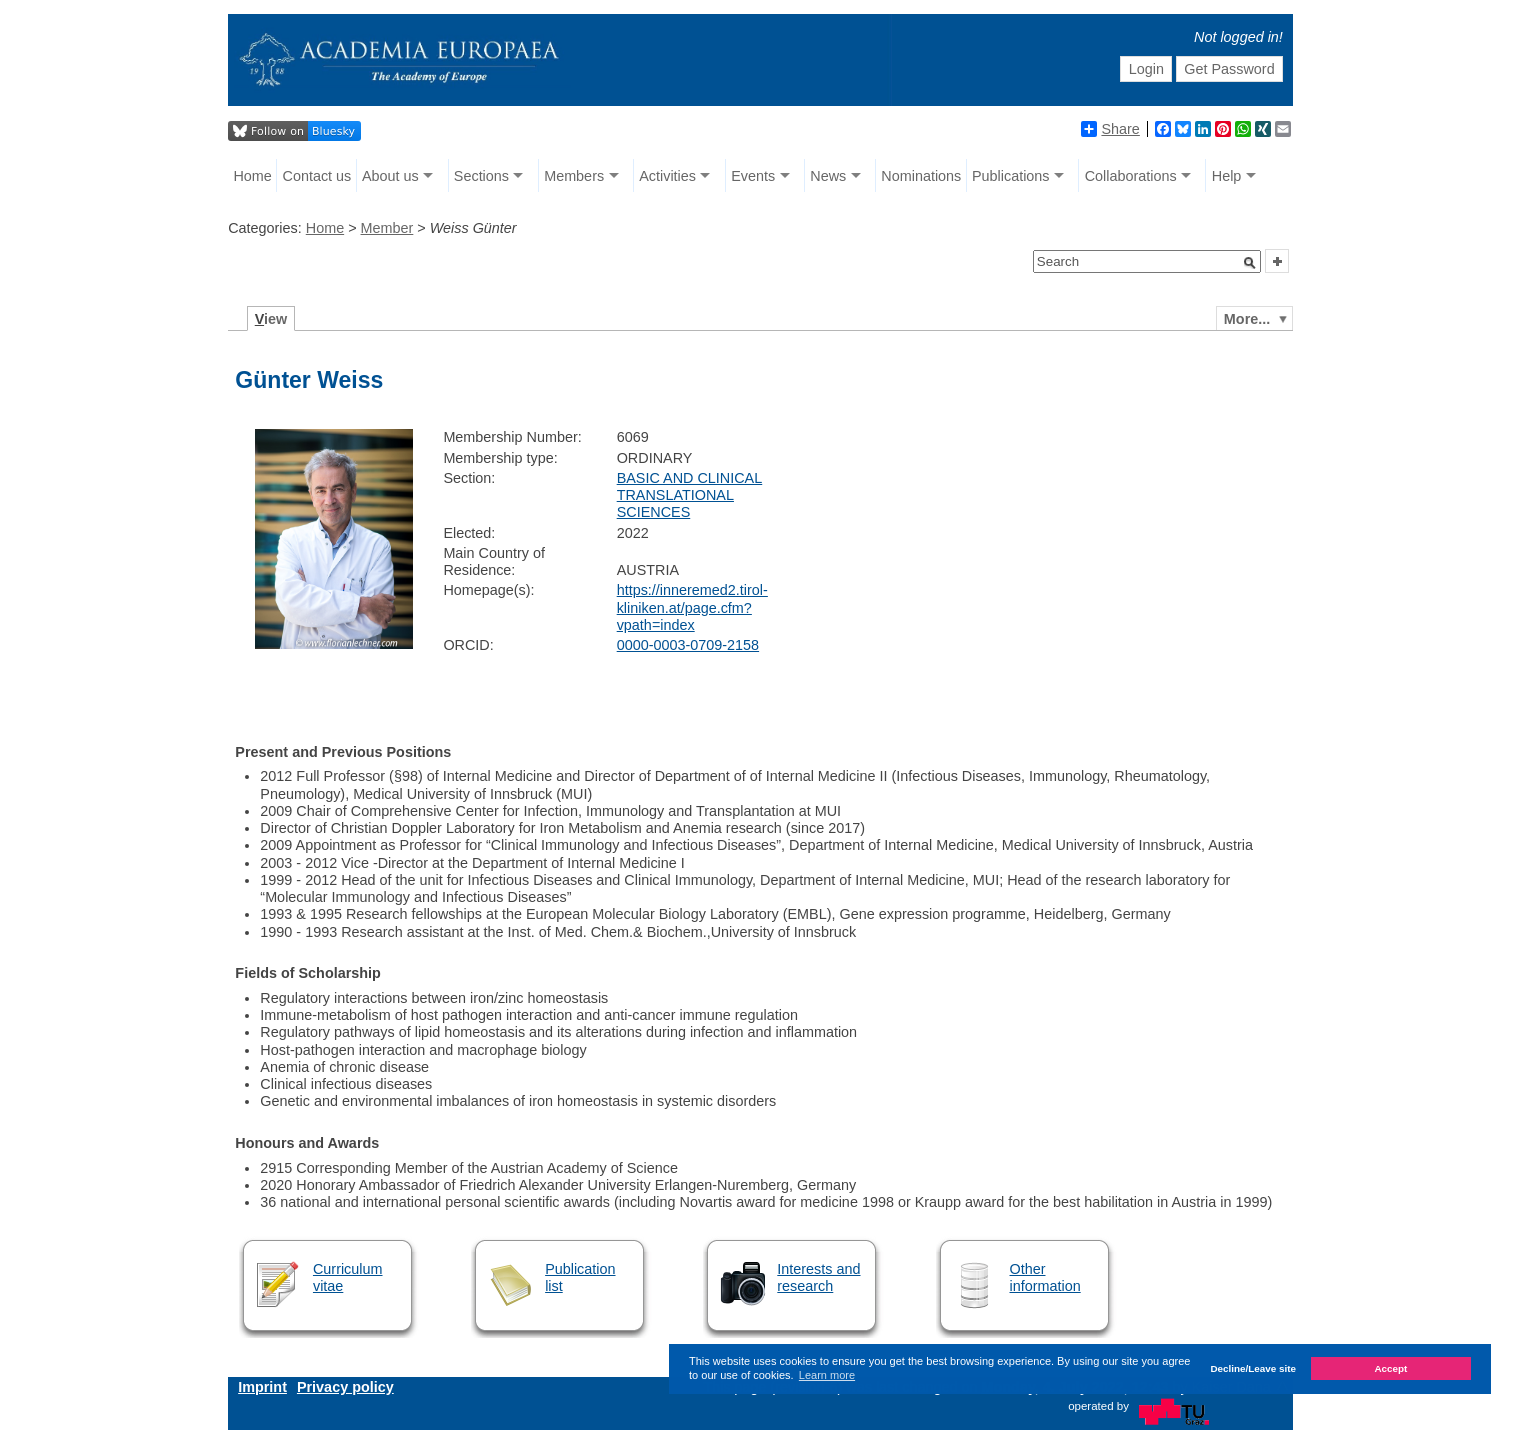 Image resolution: width=1521 pixels, height=1437 pixels. Describe the element at coordinates (828, 176) in the screenshot. I see `News` at that location.